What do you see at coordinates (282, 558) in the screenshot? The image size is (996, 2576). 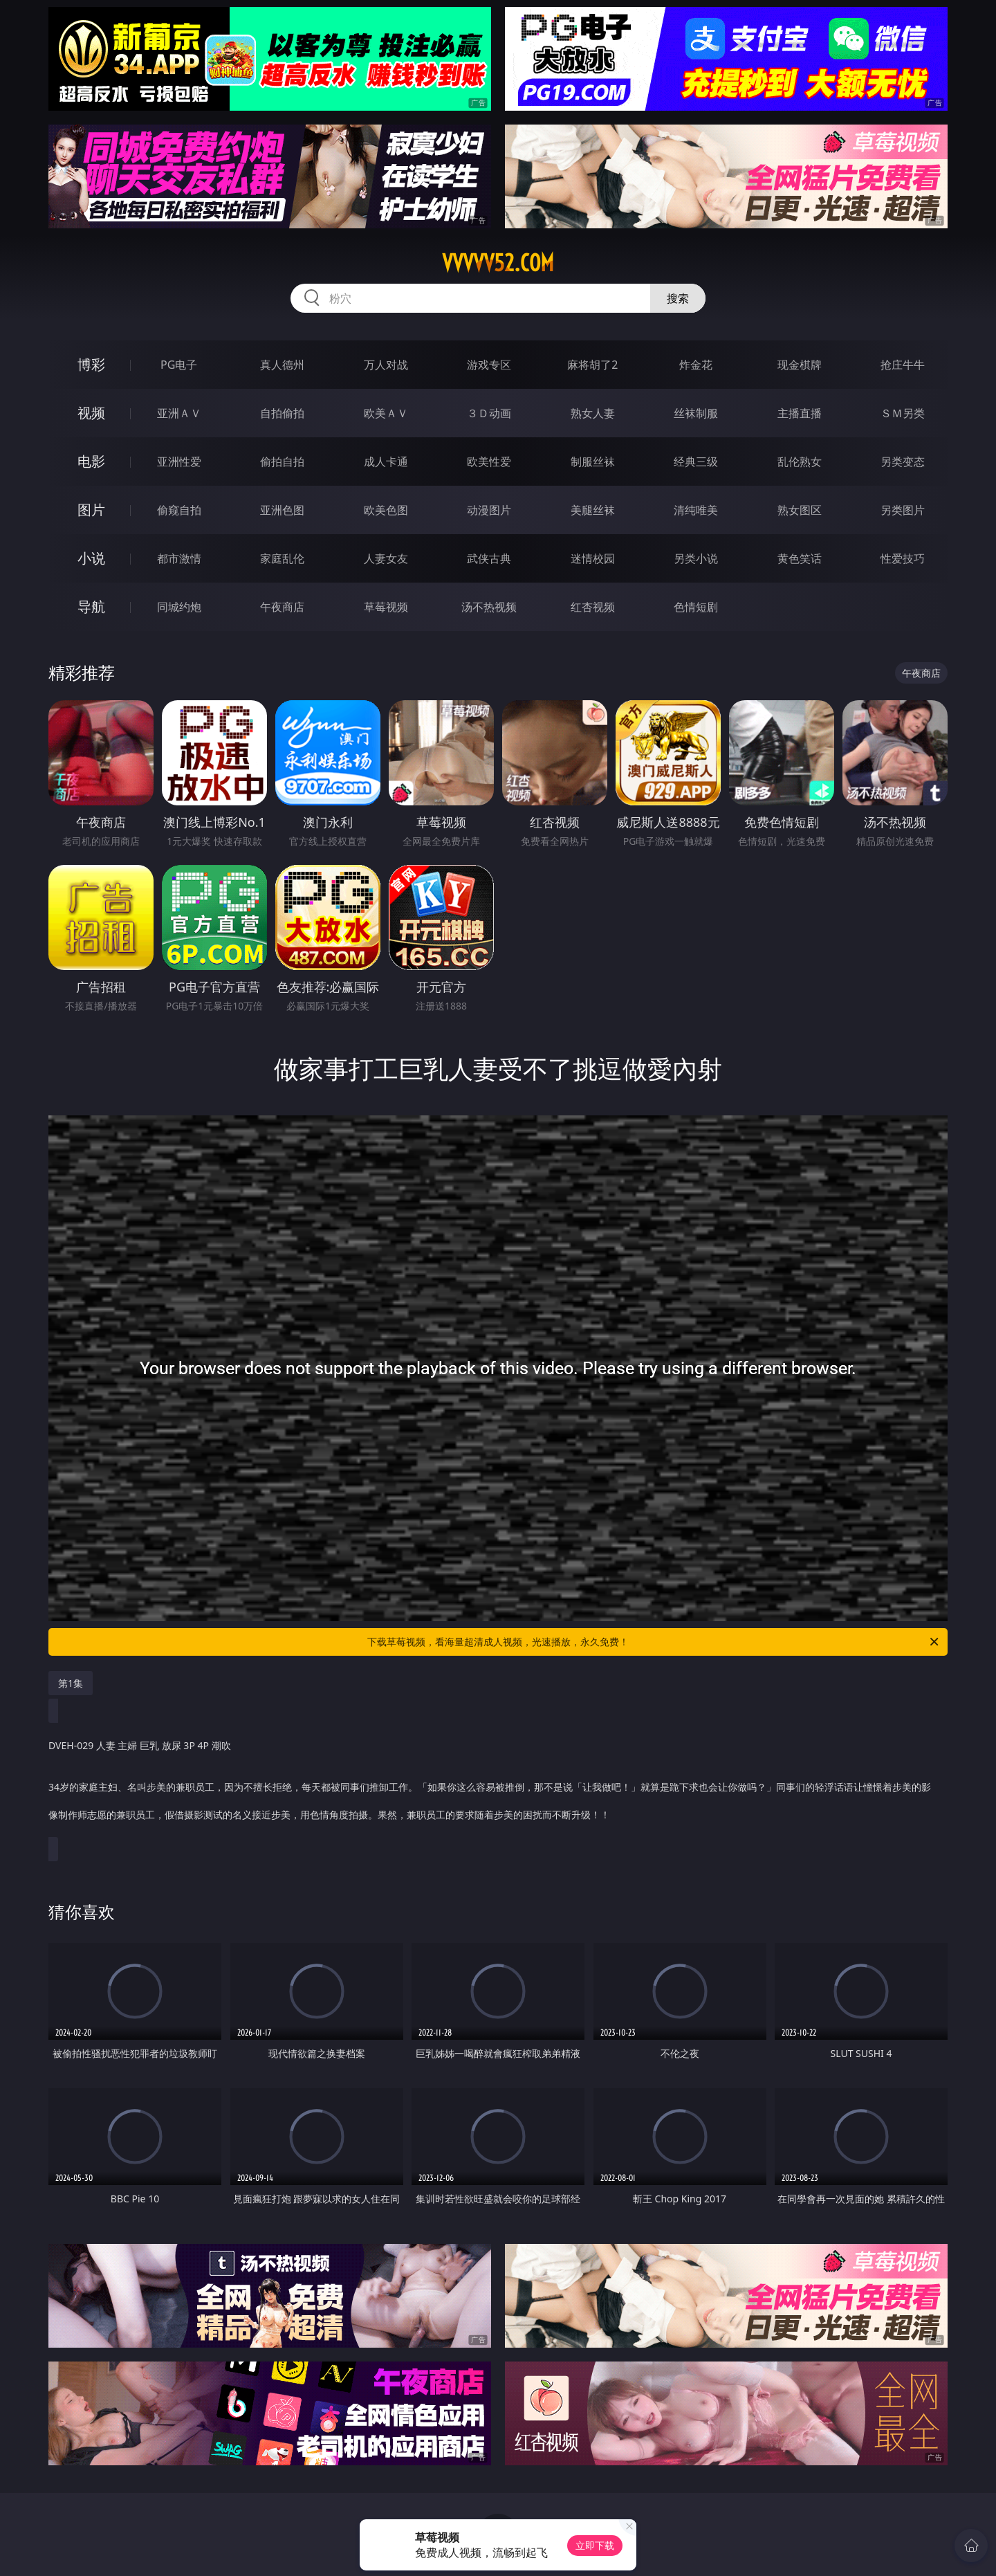 I see `家庭乱伦` at bounding box center [282, 558].